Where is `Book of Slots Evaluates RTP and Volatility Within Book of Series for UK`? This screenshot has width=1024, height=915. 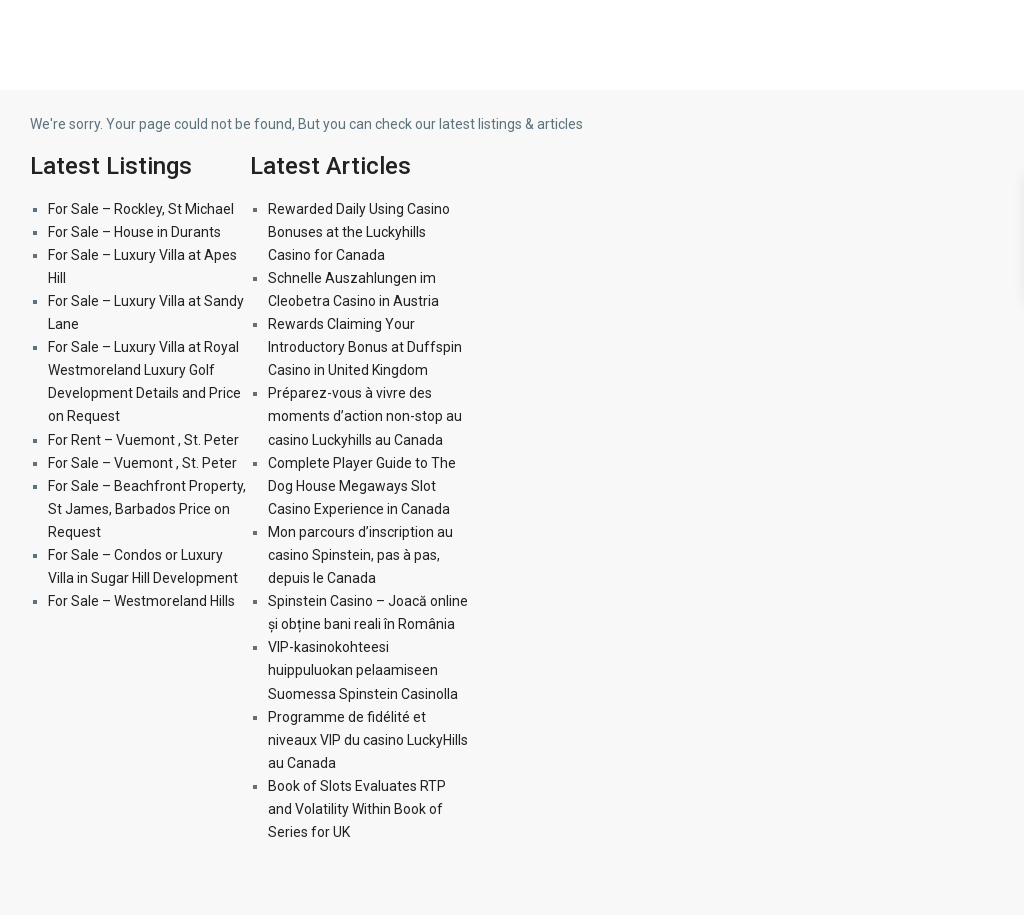
Book of Slots Evaluates RTP and Volatility Within Book of Series for UK is located at coordinates (357, 809).